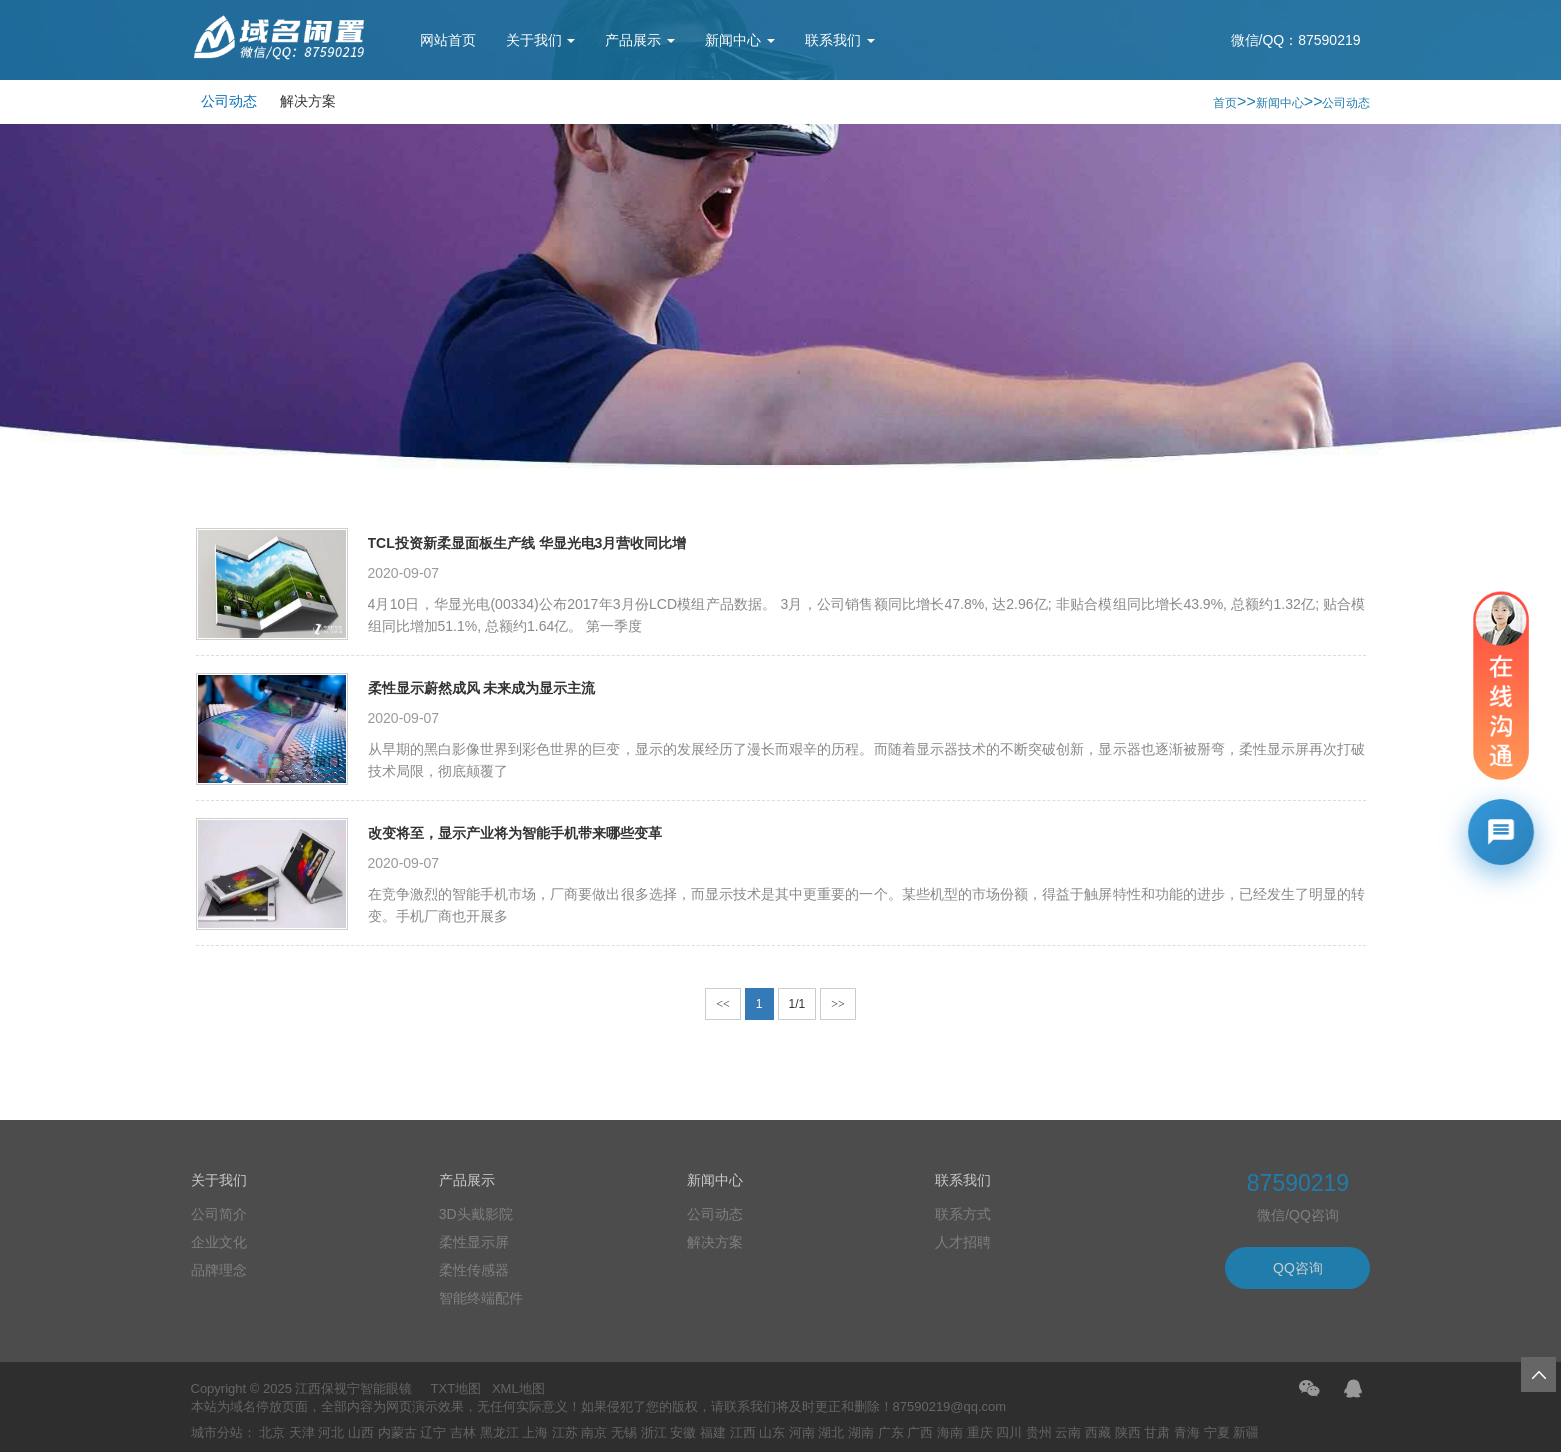 This screenshot has height=1452, width=1561. What do you see at coordinates (535, 1432) in the screenshot?
I see `上海` at bounding box center [535, 1432].